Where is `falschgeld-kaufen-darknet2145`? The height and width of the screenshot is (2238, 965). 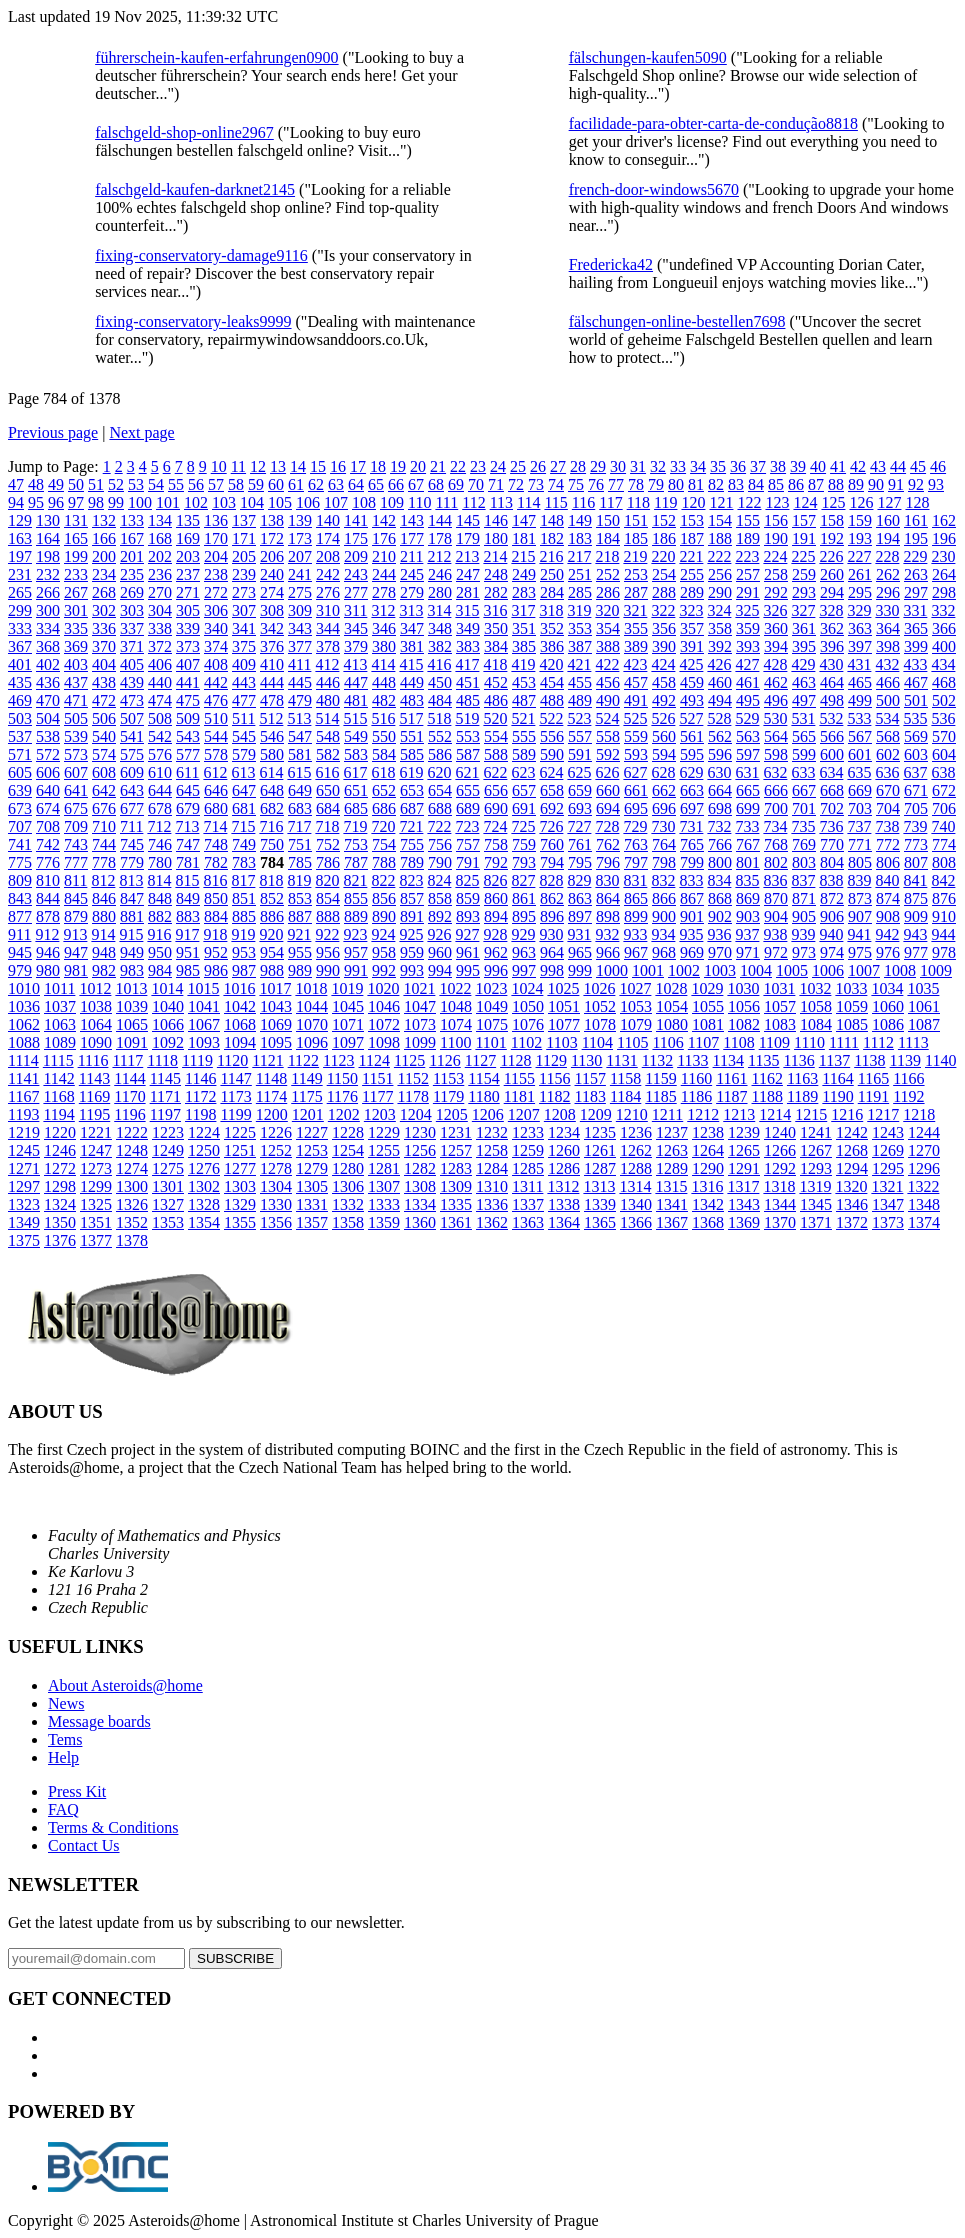 falschgeld-kaufen-darknet2145 is located at coordinates (195, 189).